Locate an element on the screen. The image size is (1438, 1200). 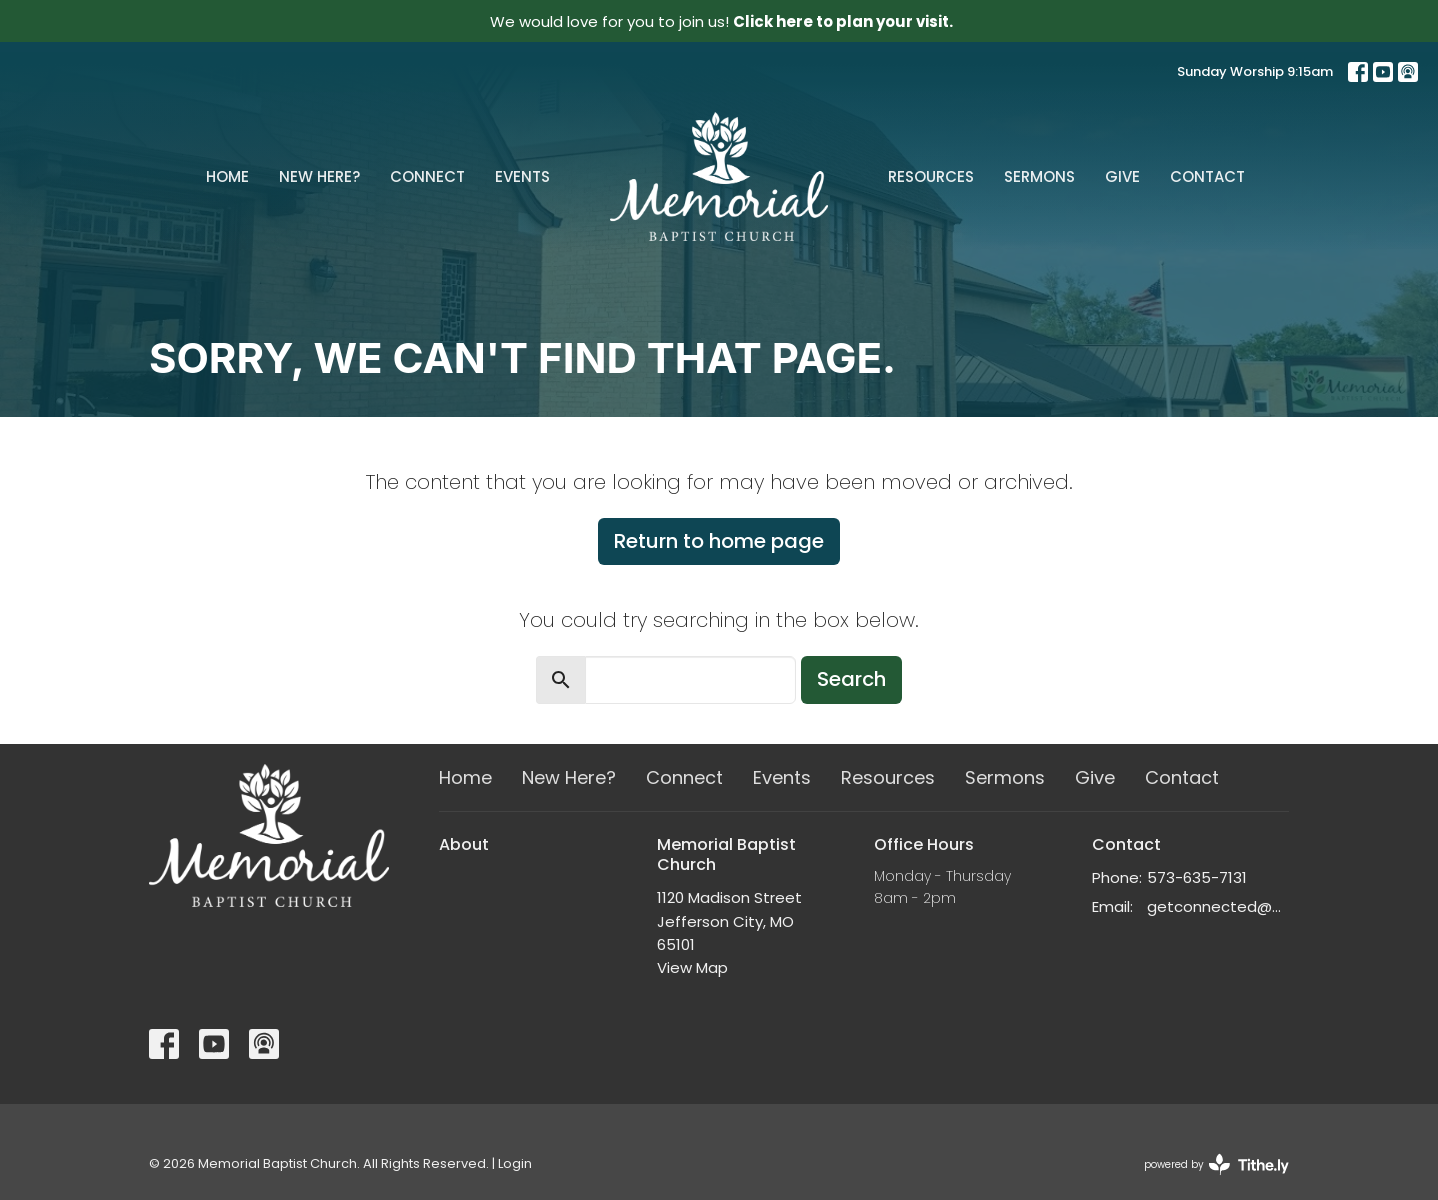
Sunday Worship 9:15am is located at coordinates (1255, 71).